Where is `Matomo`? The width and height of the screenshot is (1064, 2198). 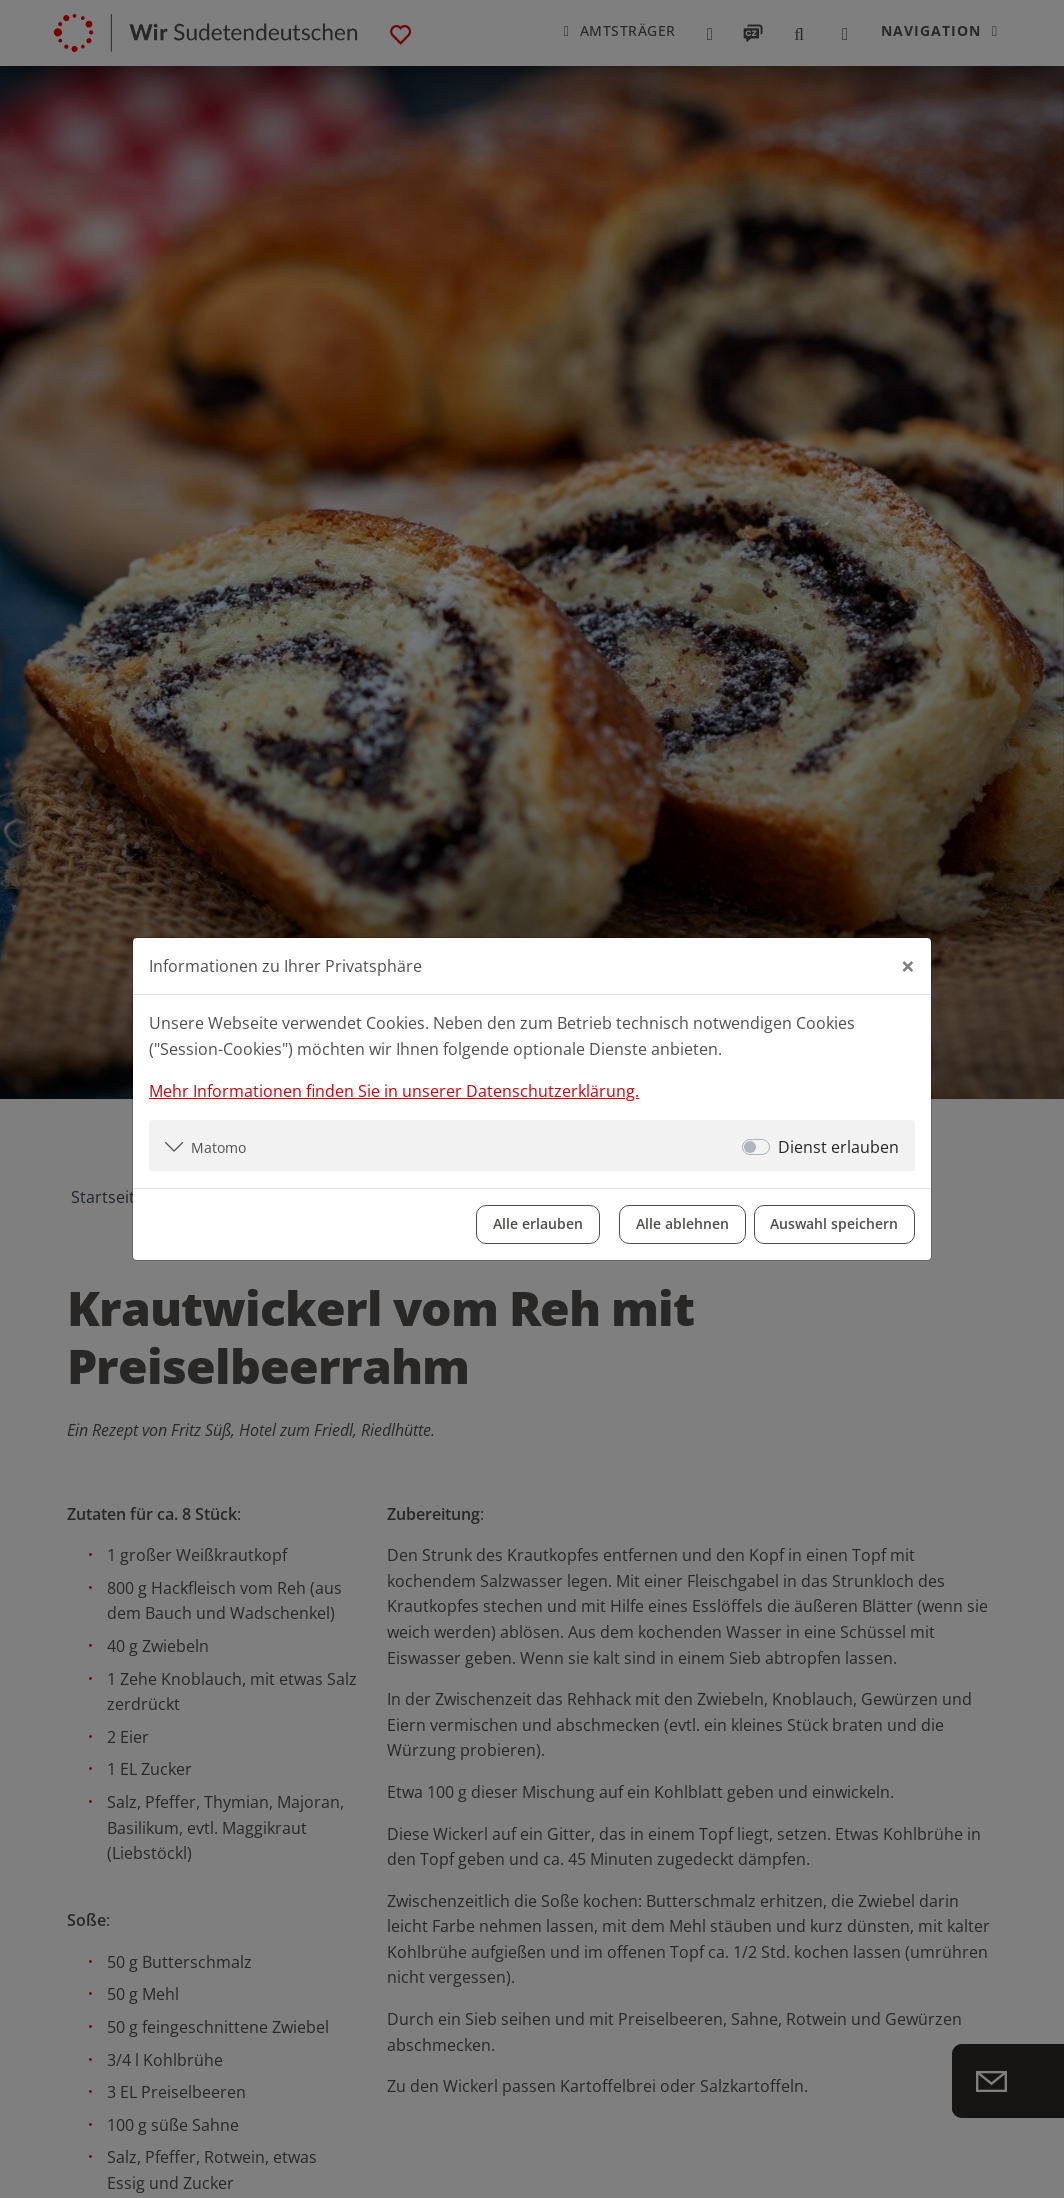
Matomo is located at coordinates (218, 1146).